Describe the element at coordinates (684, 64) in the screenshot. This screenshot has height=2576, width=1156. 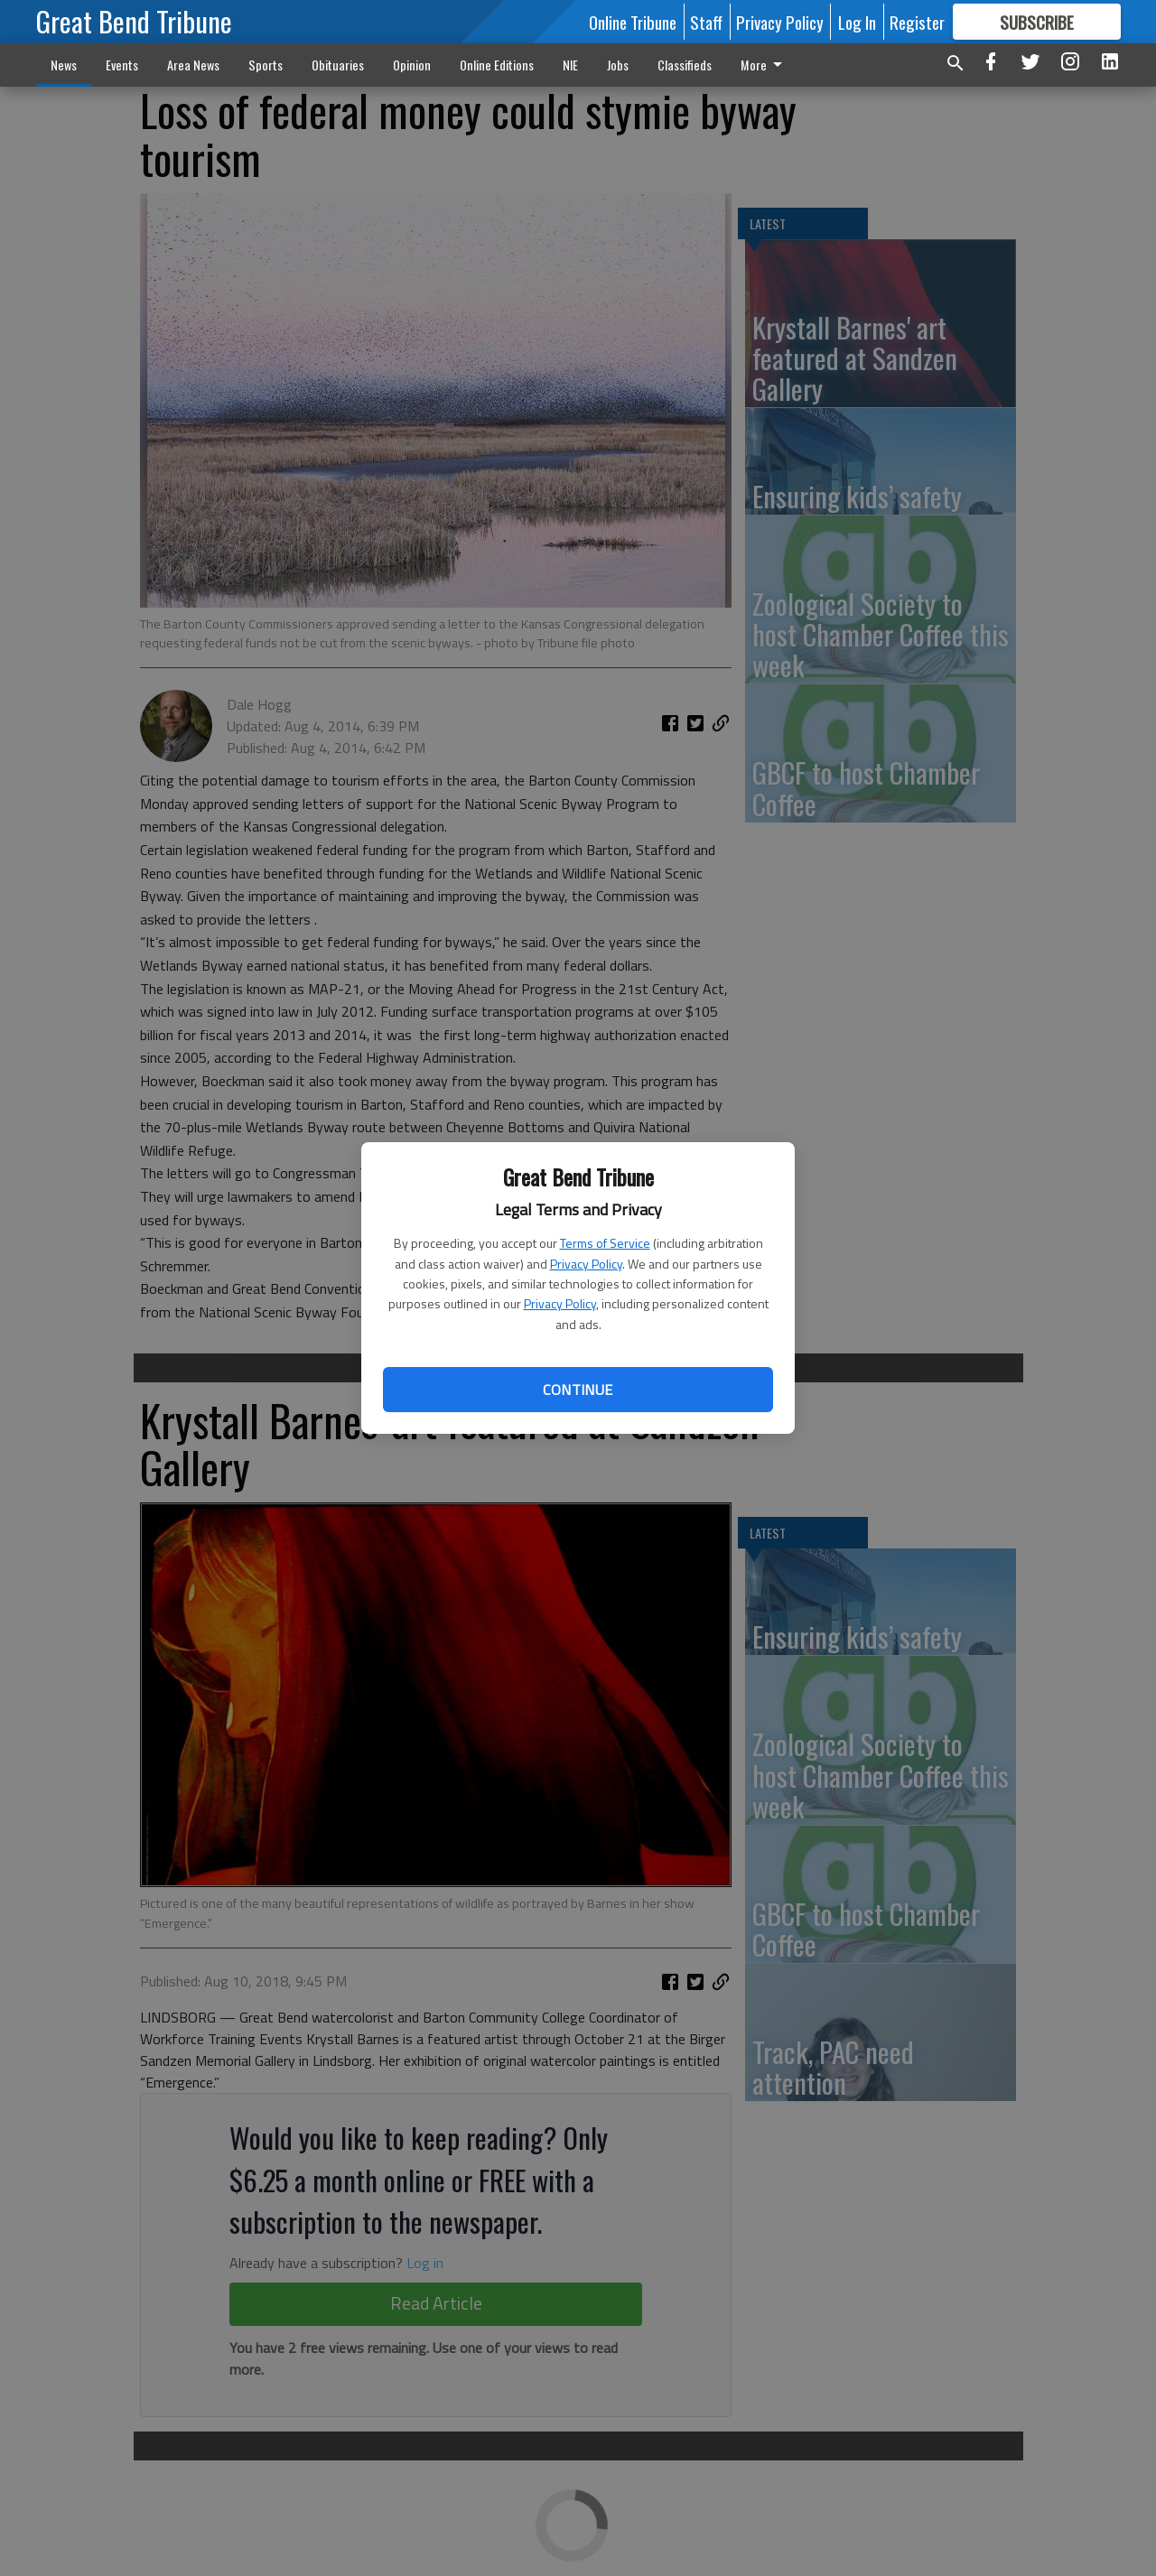
I see `Classifieds` at that location.